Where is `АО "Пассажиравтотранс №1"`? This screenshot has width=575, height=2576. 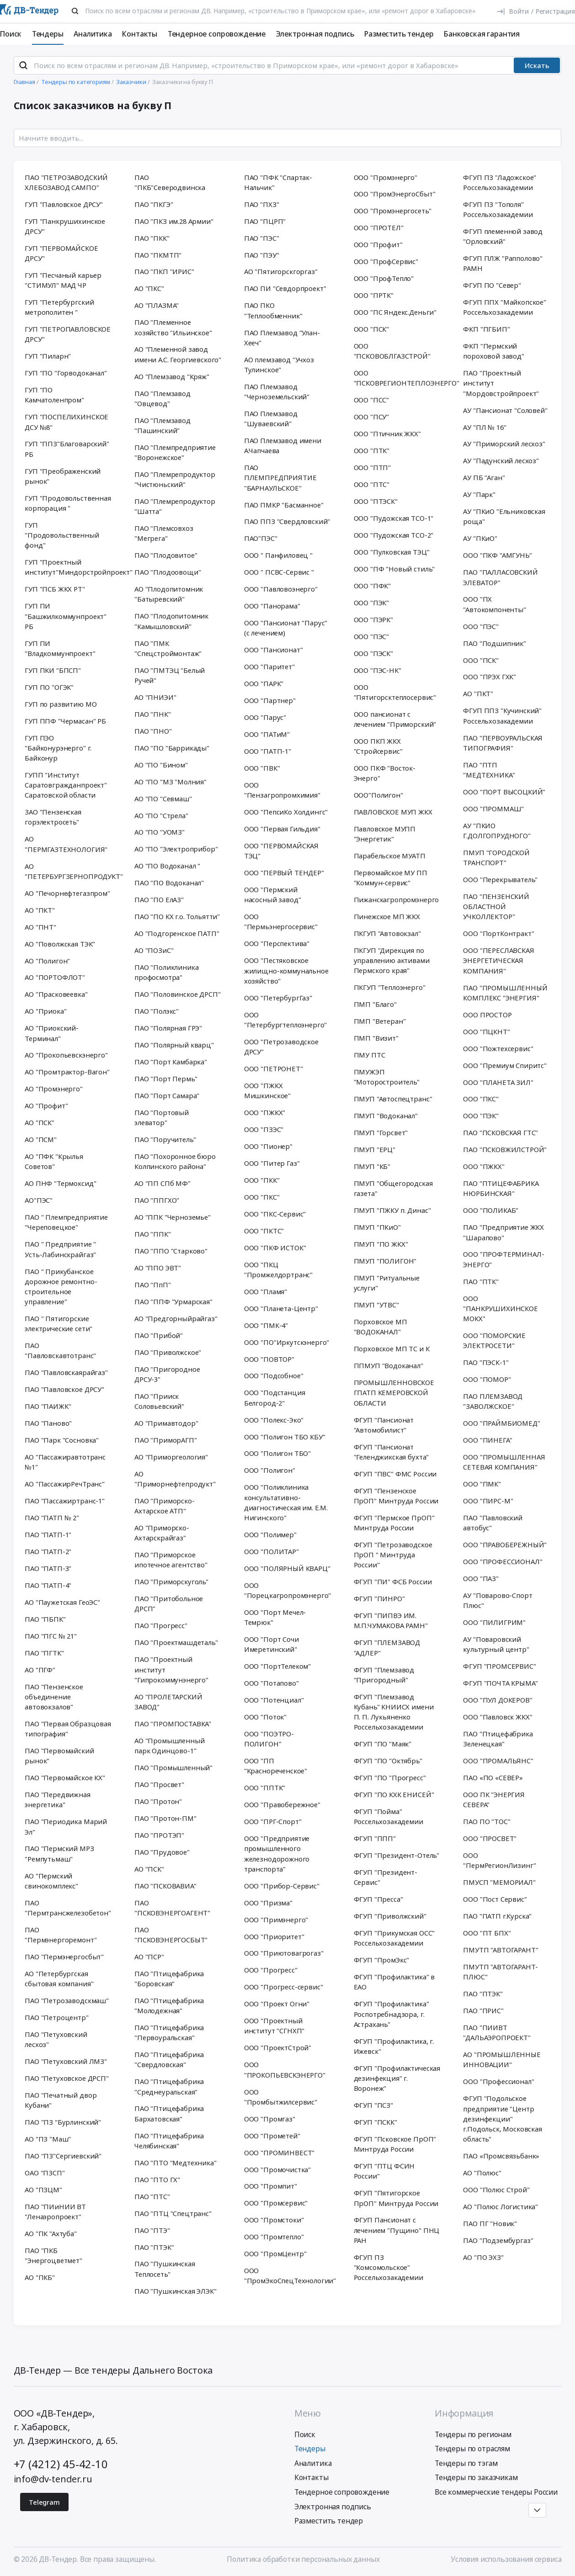 АО "Пассажиравтотранс №1" is located at coordinates (65, 1461).